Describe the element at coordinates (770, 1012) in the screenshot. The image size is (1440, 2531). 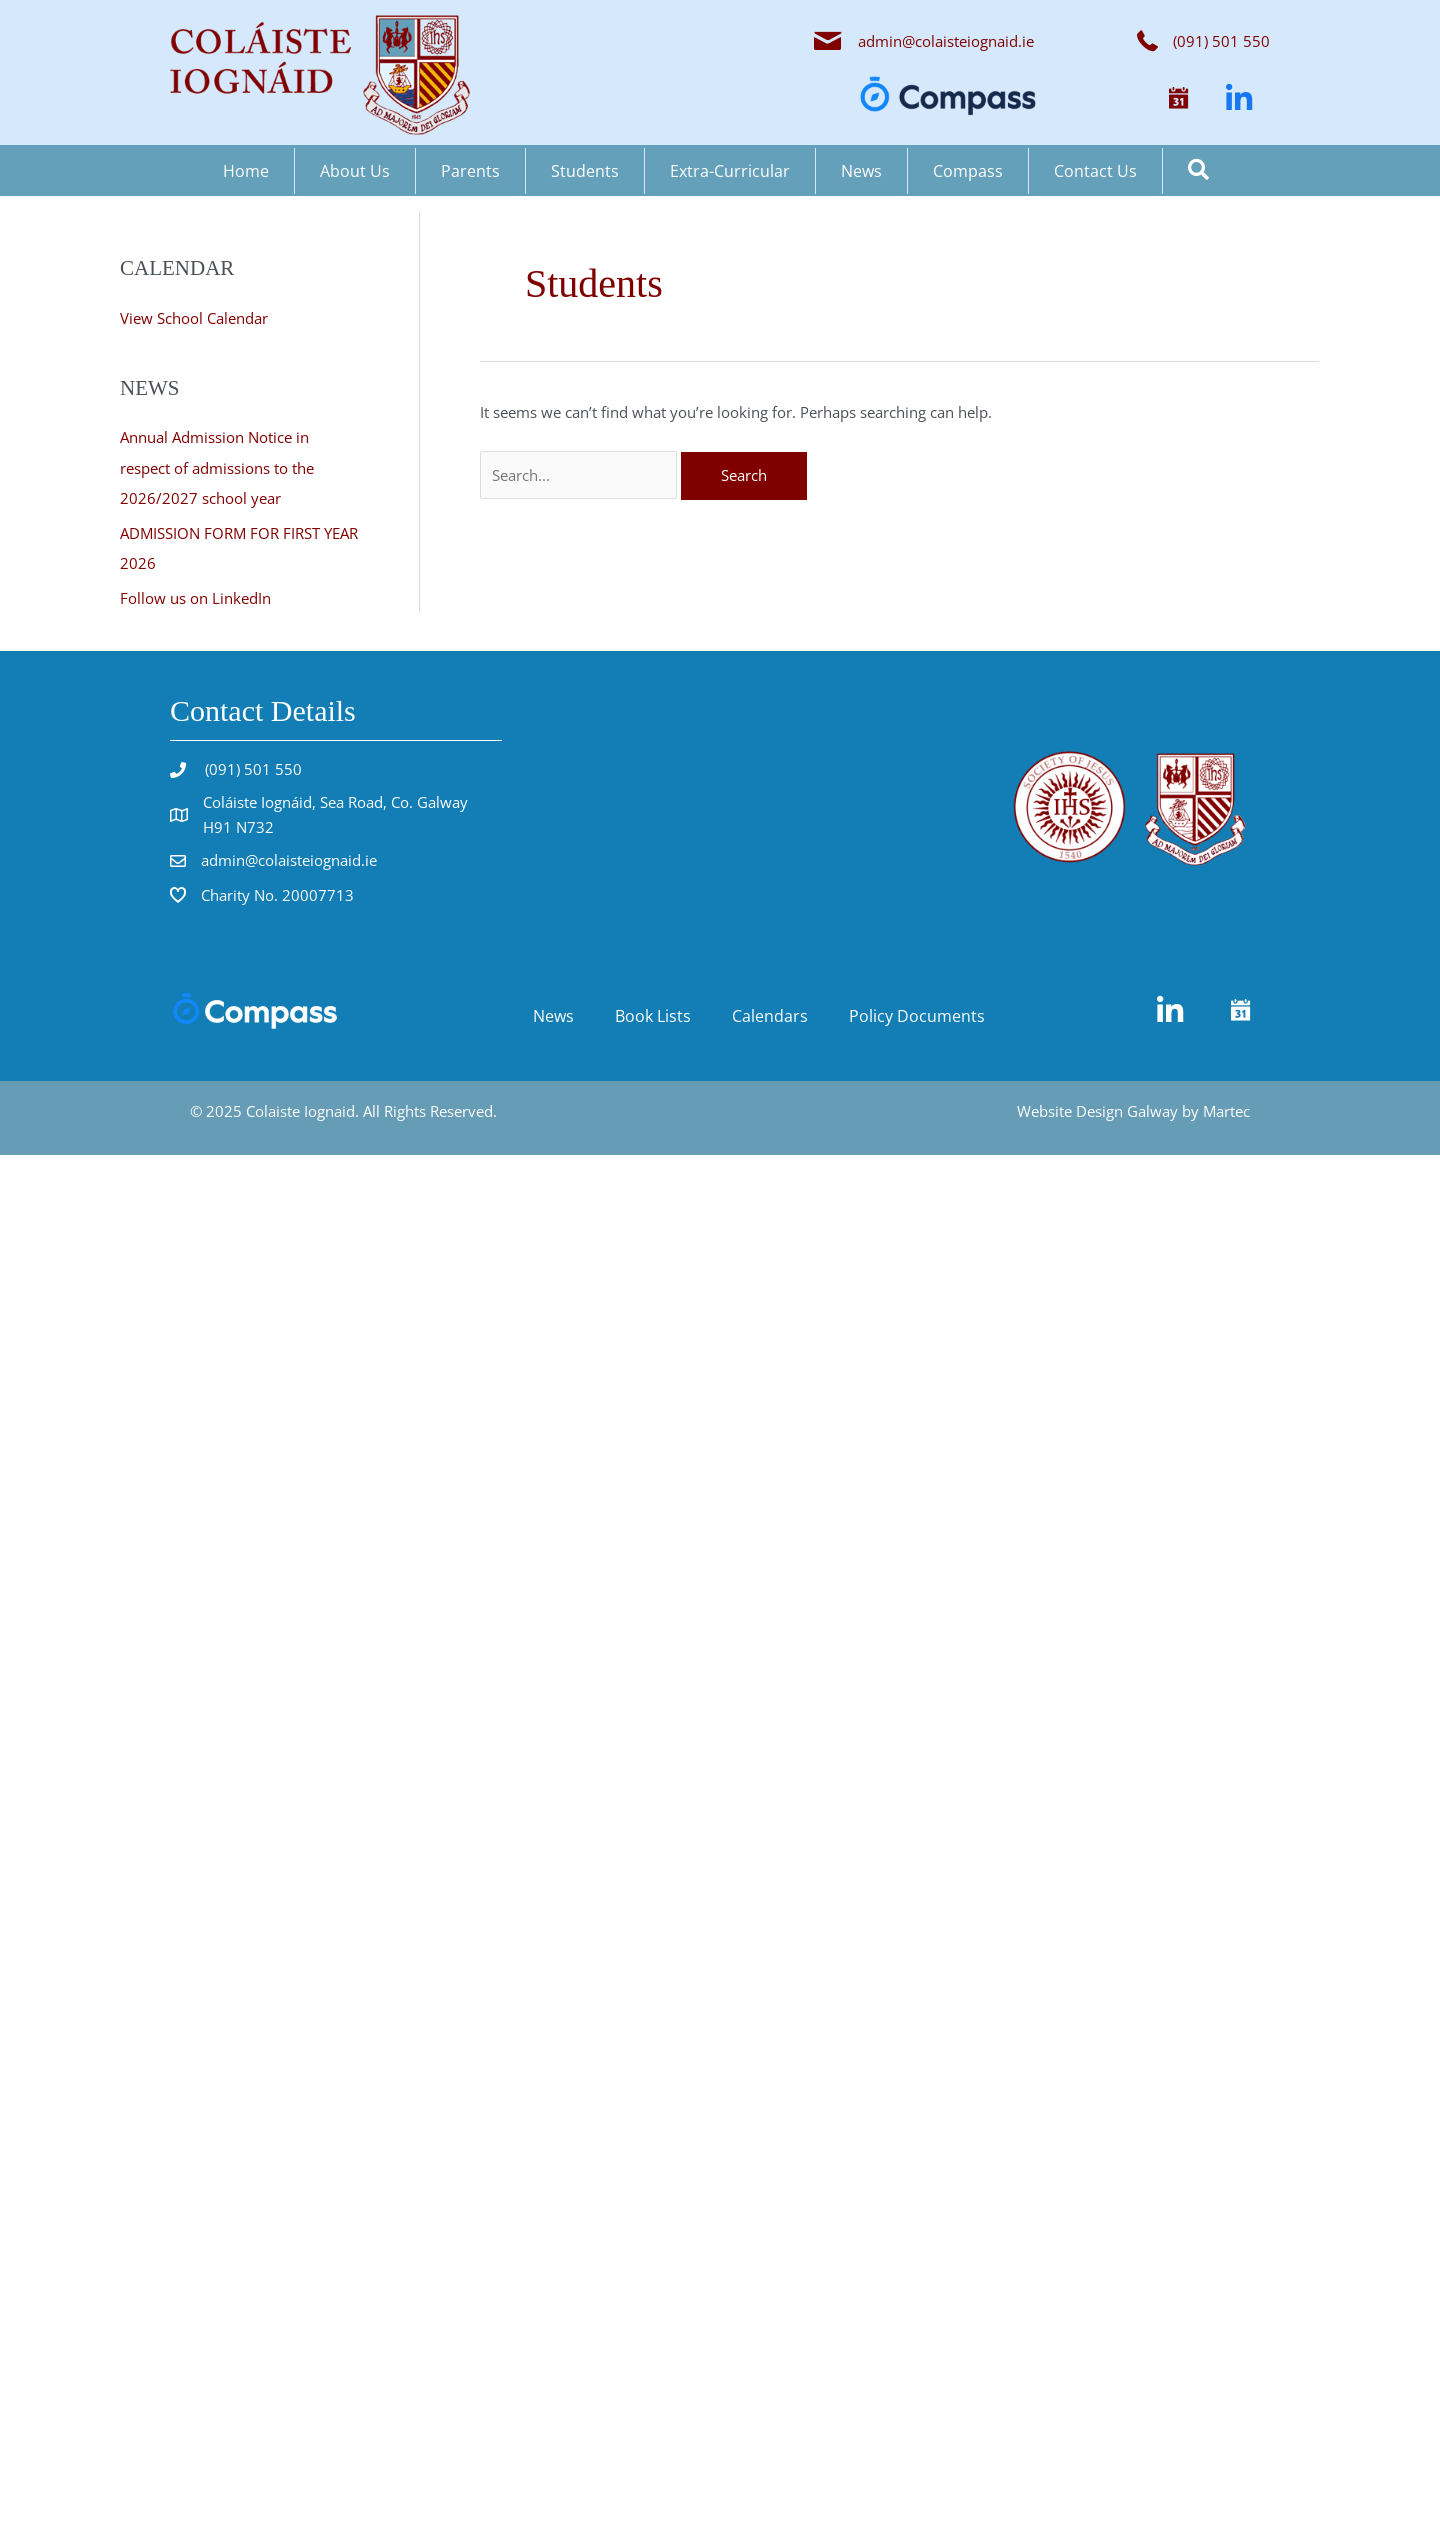
I see `Calendars` at that location.